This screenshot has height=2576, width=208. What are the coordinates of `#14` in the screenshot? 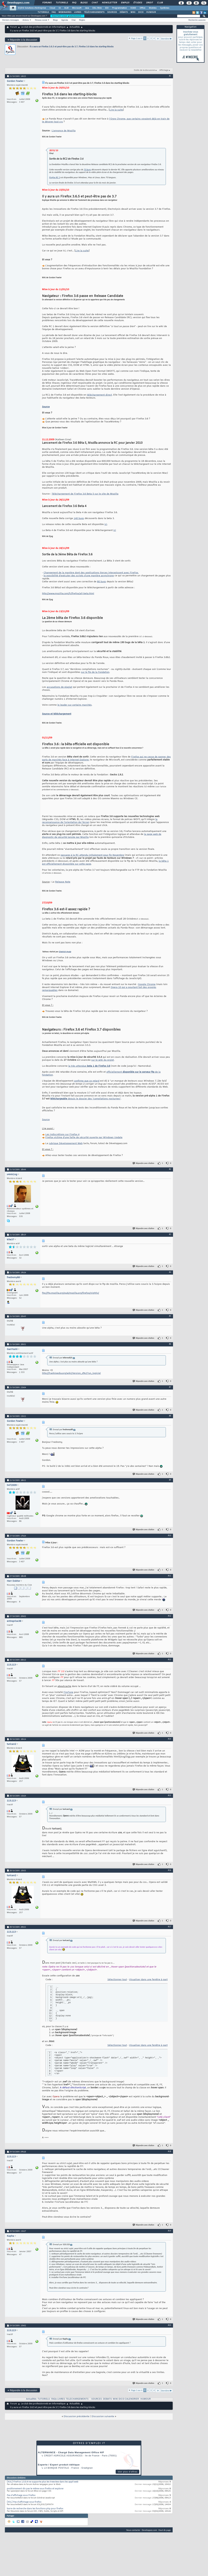 It's located at (169, 1739).